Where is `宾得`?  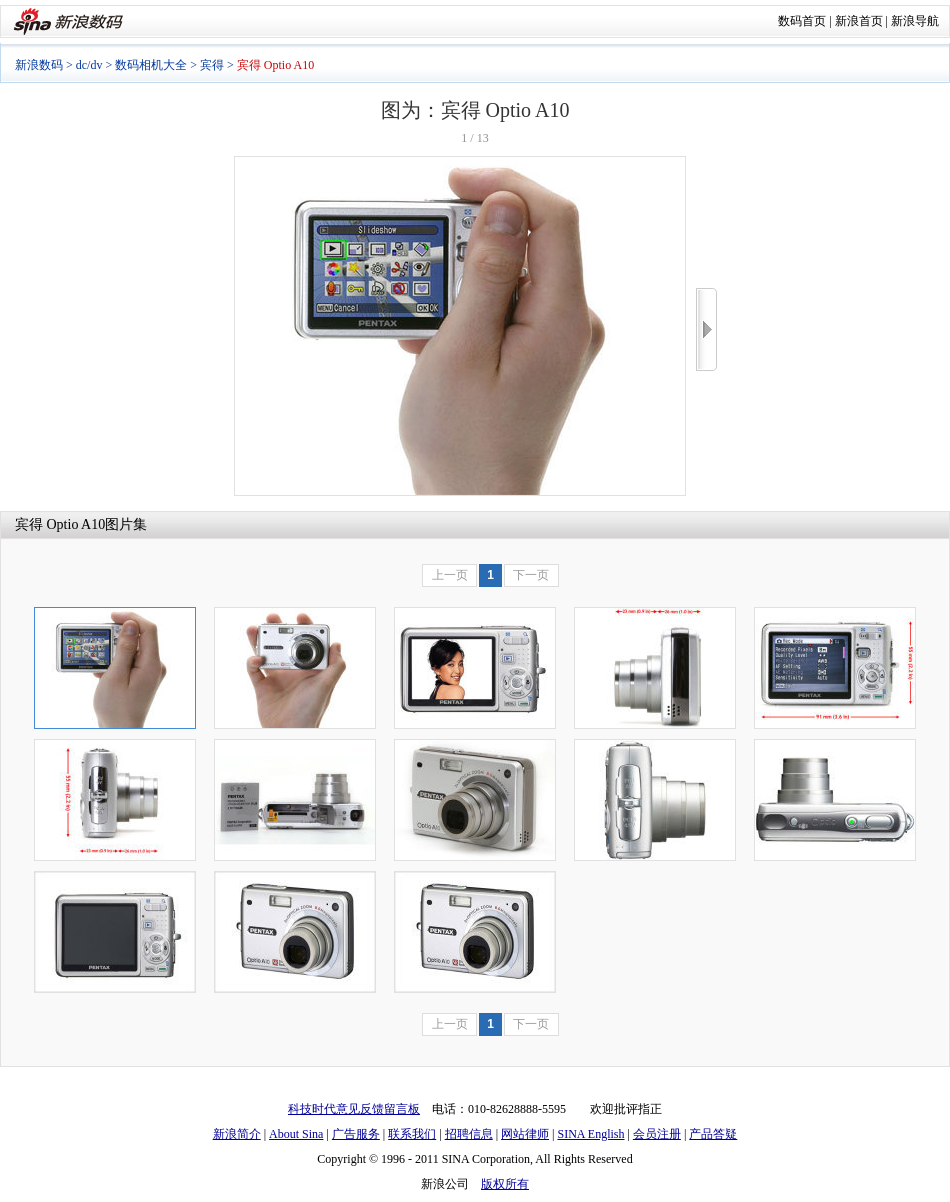 宾得 is located at coordinates (212, 65).